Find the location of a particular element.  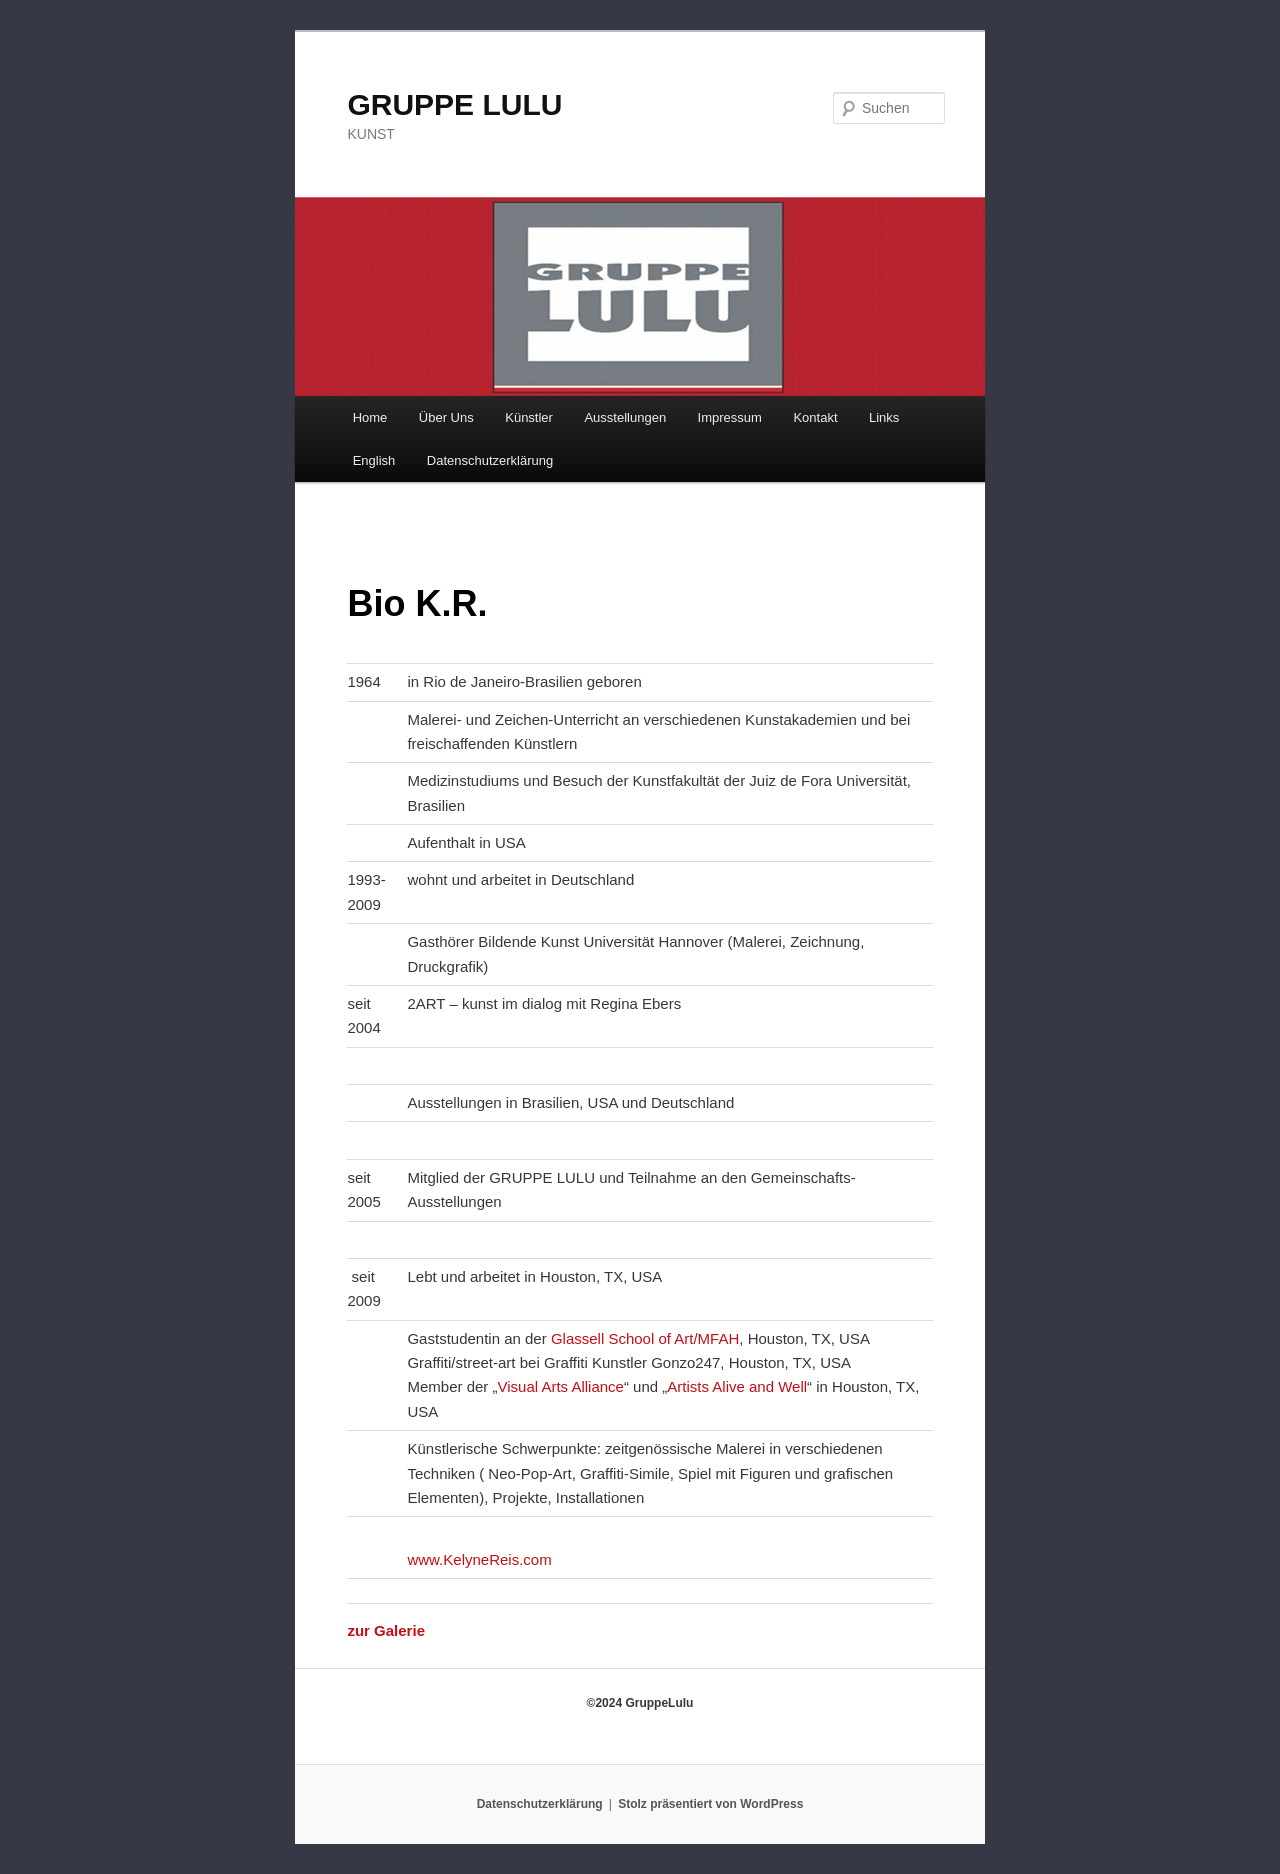

Datenschutzerklärung is located at coordinates (490, 460).